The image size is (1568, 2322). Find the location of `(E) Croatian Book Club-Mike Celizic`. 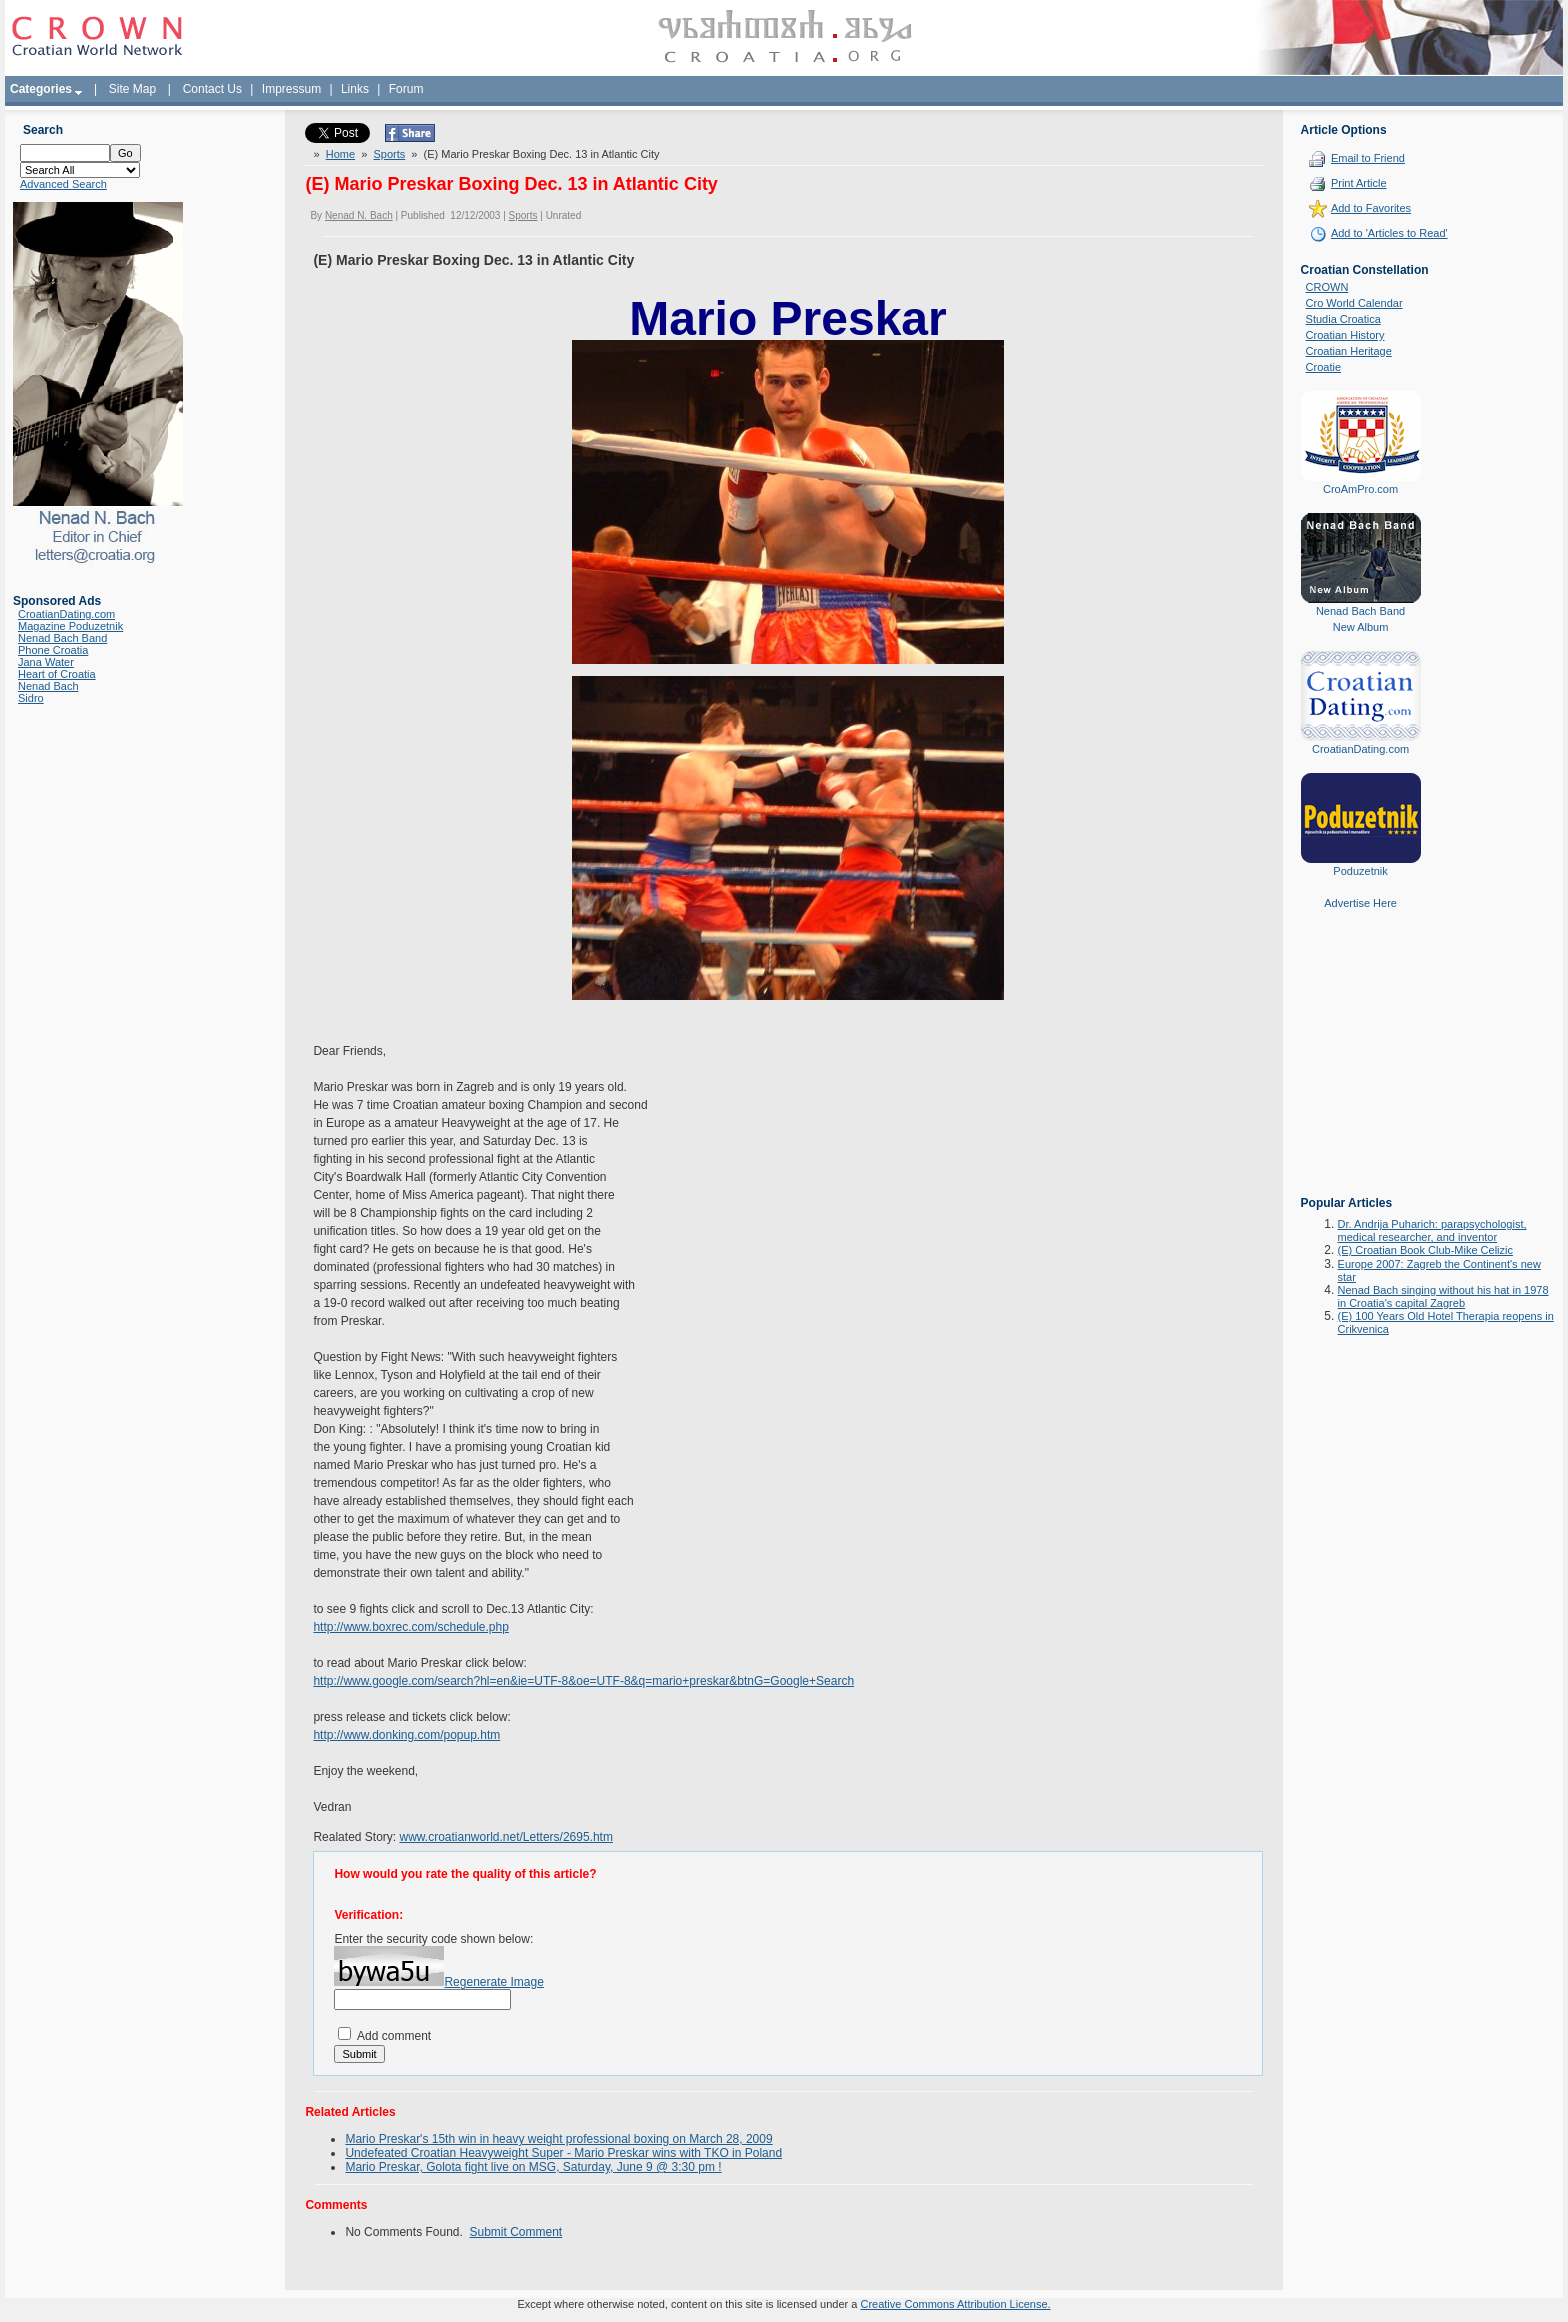

(E) Croatian Book Club-Mike Celizic is located at coordinates (1425, 1250).